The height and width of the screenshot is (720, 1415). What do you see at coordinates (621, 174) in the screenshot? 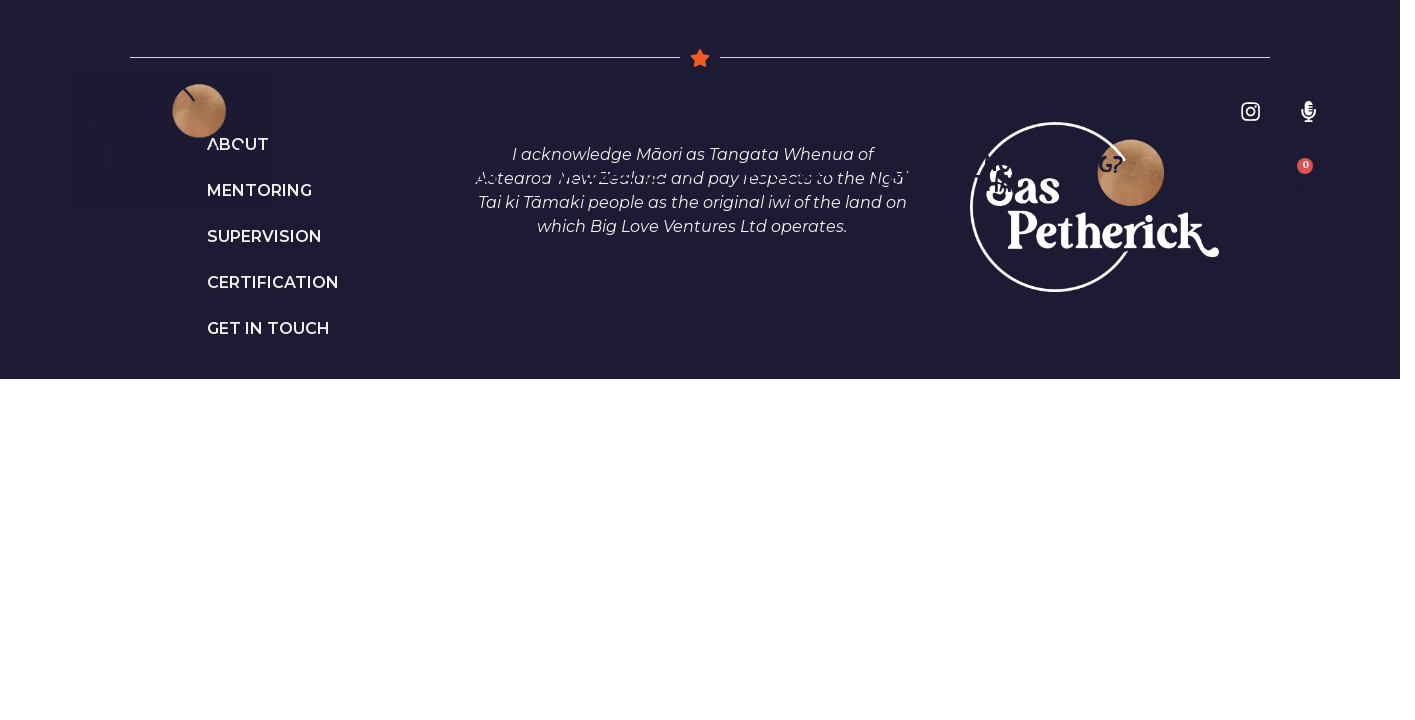
I see `For Coaches` at bounding box center [621, 174].